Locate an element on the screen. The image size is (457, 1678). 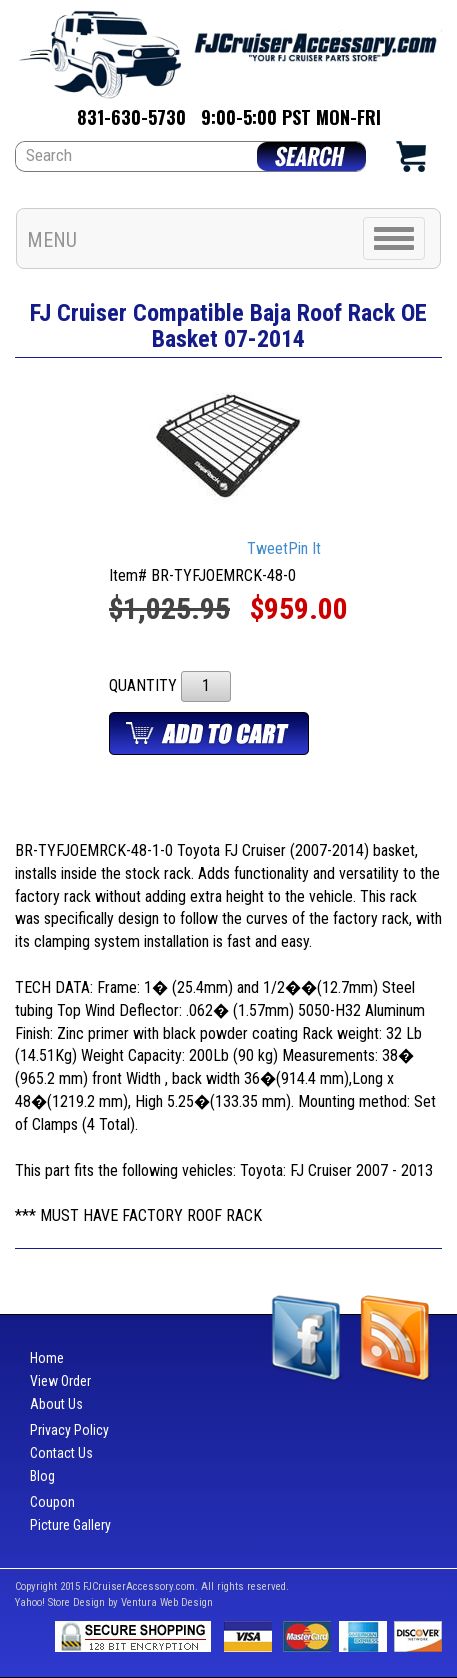
Home is located at coordinates (47, 1358).